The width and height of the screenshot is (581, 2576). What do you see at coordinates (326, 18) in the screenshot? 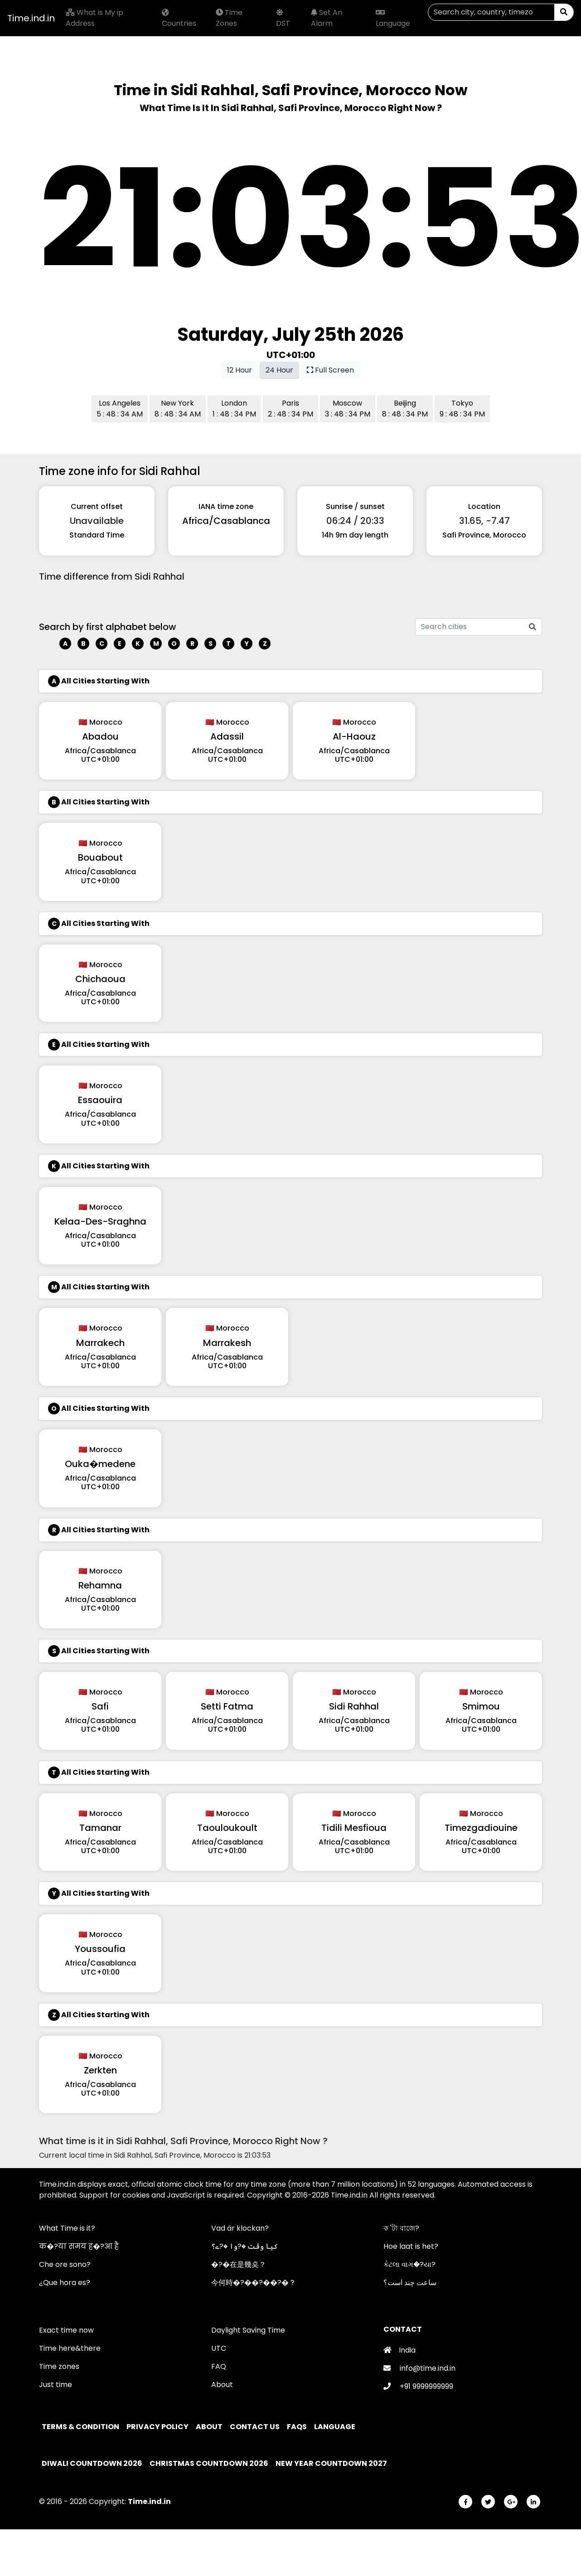
I see `Set An Alarm` at bounding box center [326, 18].